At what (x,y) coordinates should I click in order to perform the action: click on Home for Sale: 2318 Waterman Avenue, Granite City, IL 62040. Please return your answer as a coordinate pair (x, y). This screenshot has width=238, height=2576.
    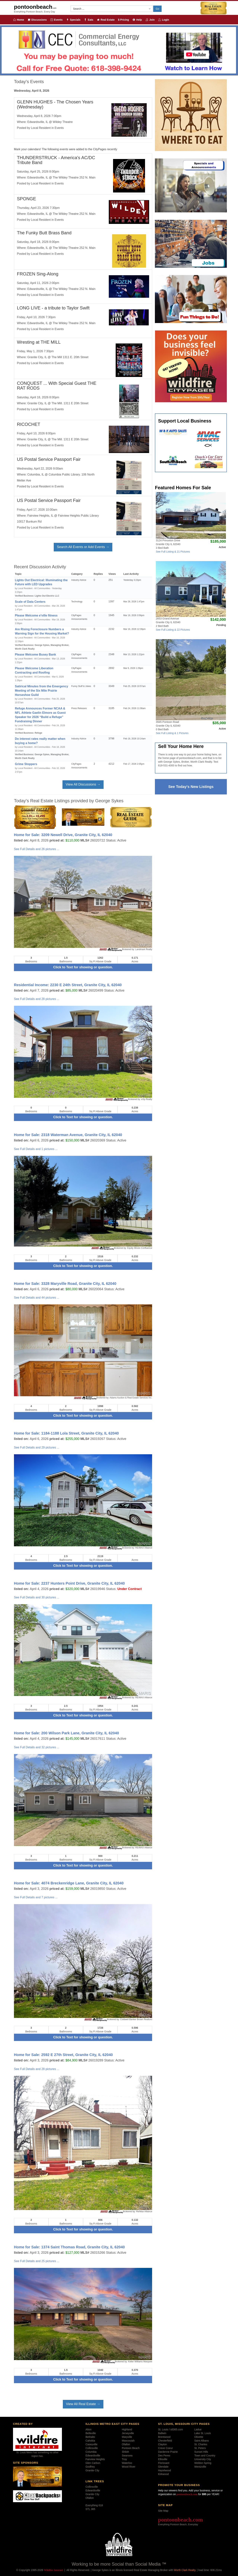
    Looking at the image, I should click on (68, 1135).